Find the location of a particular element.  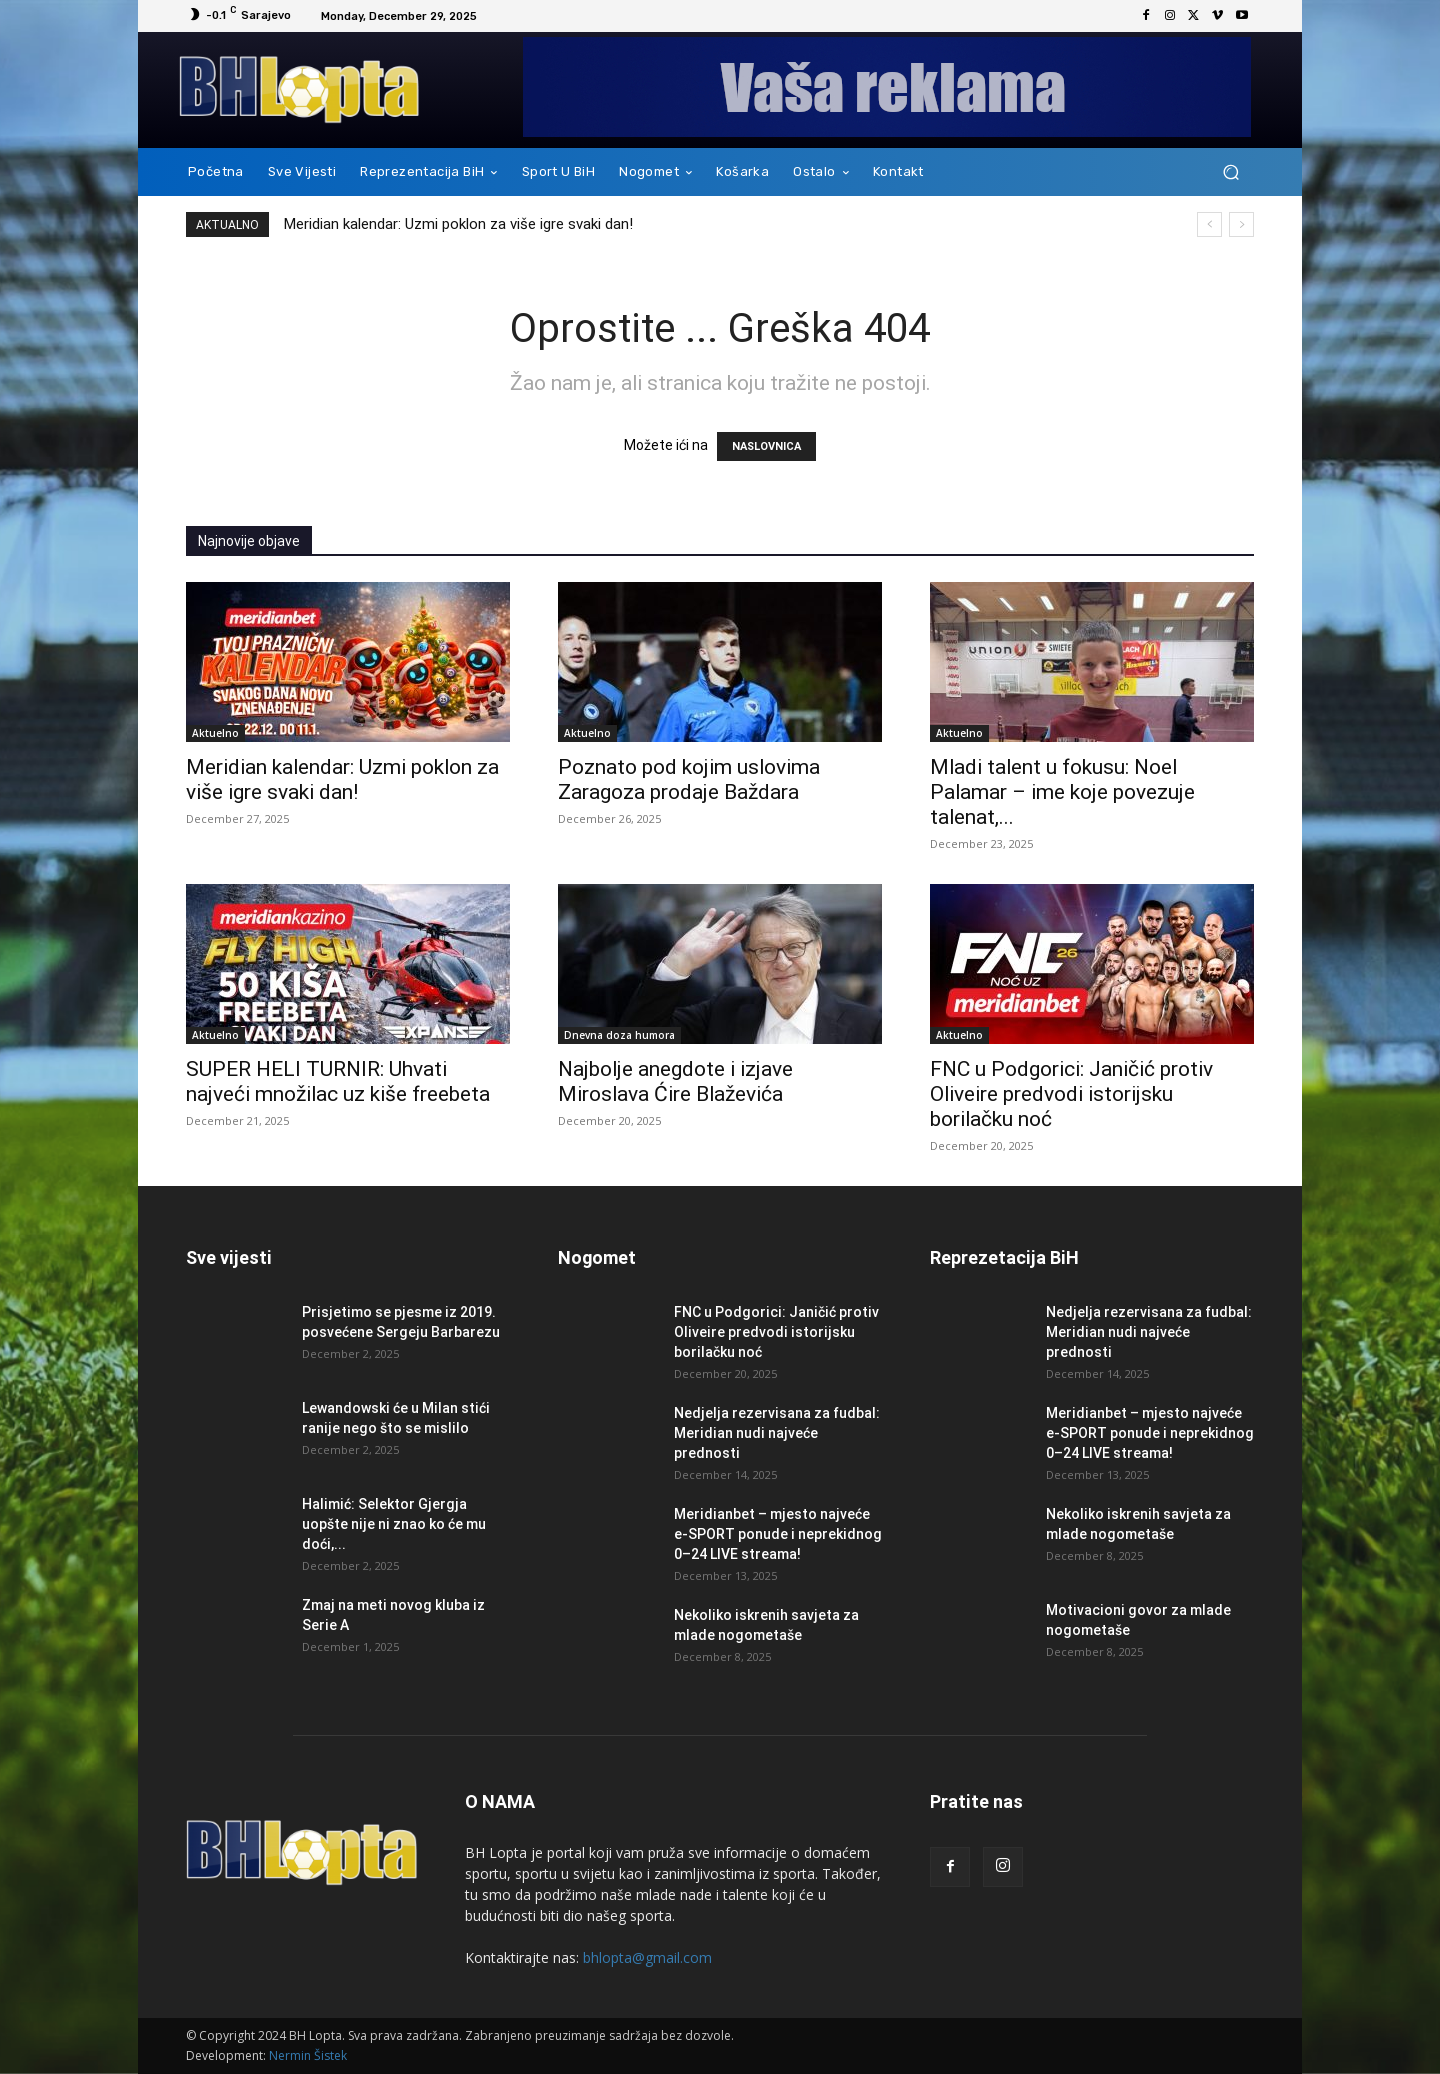

Halimić: Selektor Gjergja uopšte nije ni znao ko će mu doći,... is located at coordinates (394, 1524).